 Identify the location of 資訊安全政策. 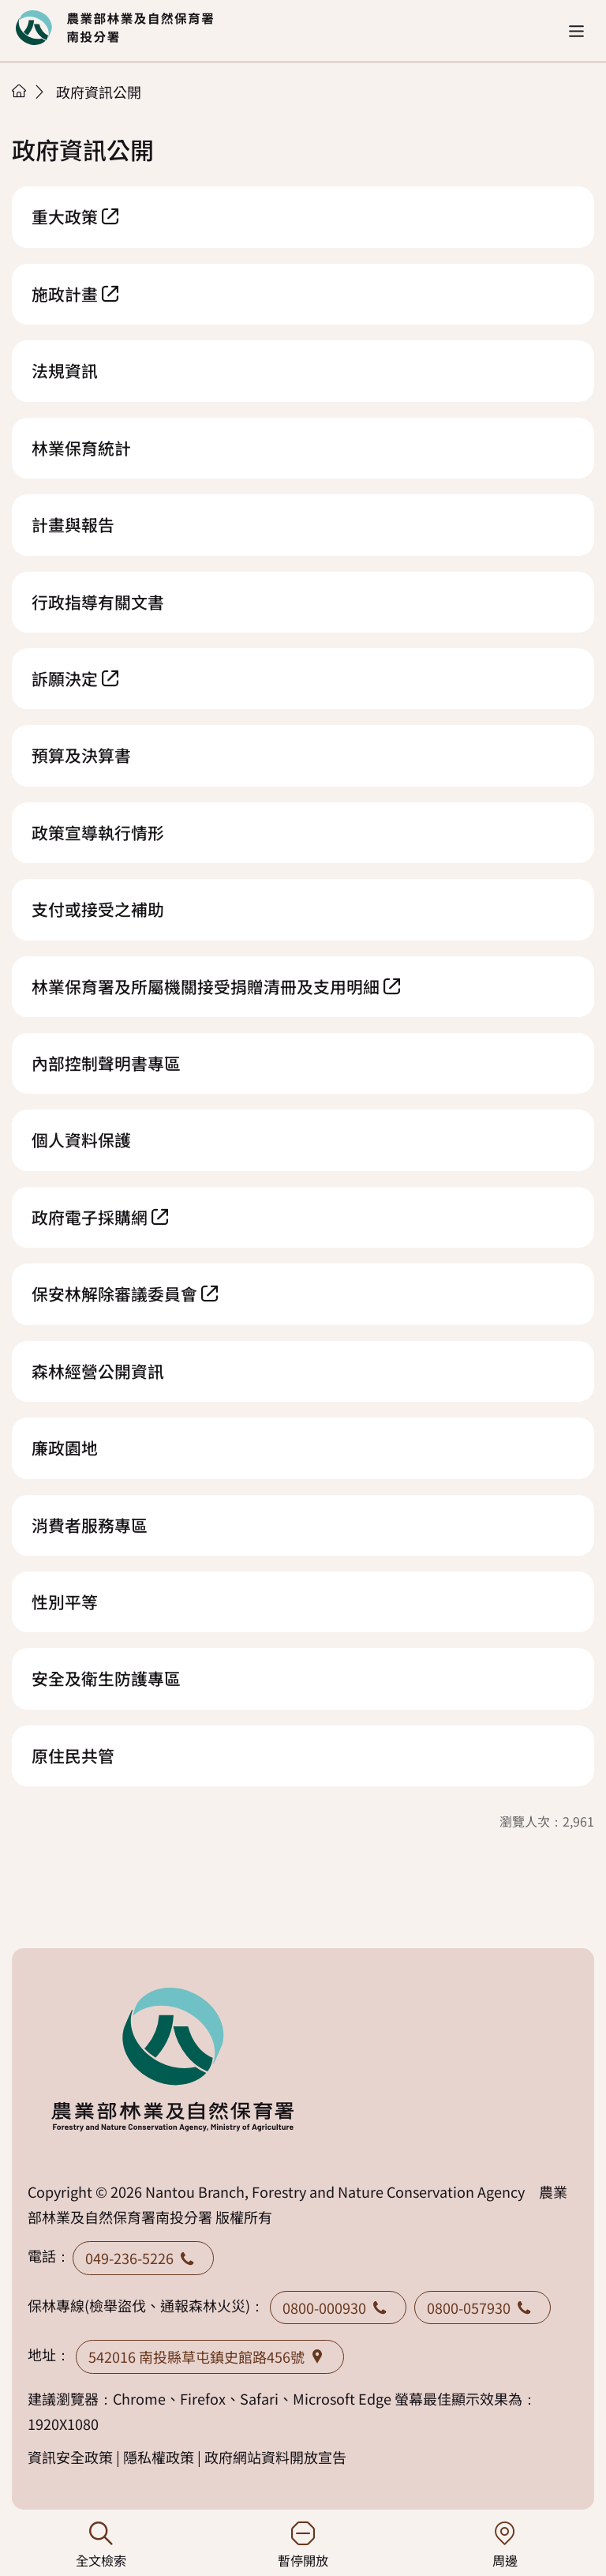
(70, 2456).